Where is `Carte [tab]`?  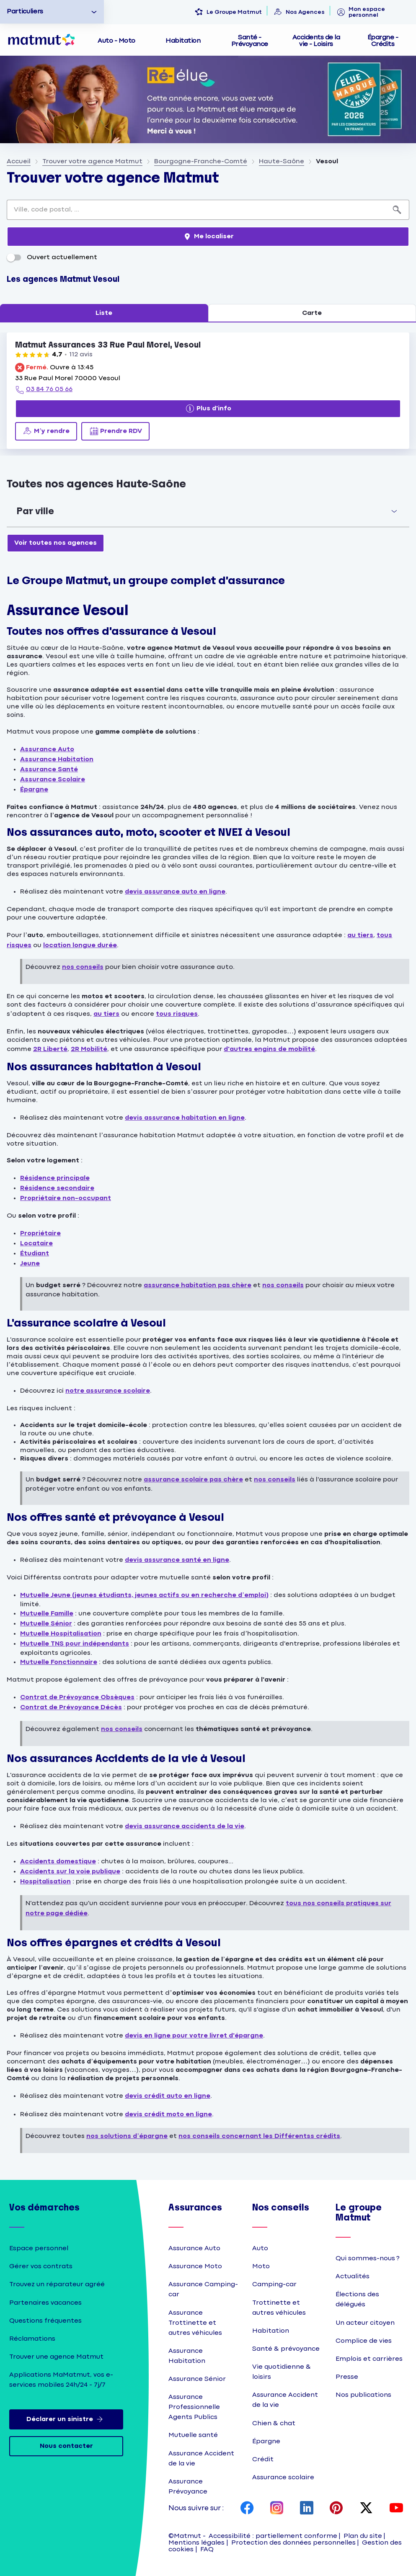
Carte [tab] is located at coordinates (312, 313).